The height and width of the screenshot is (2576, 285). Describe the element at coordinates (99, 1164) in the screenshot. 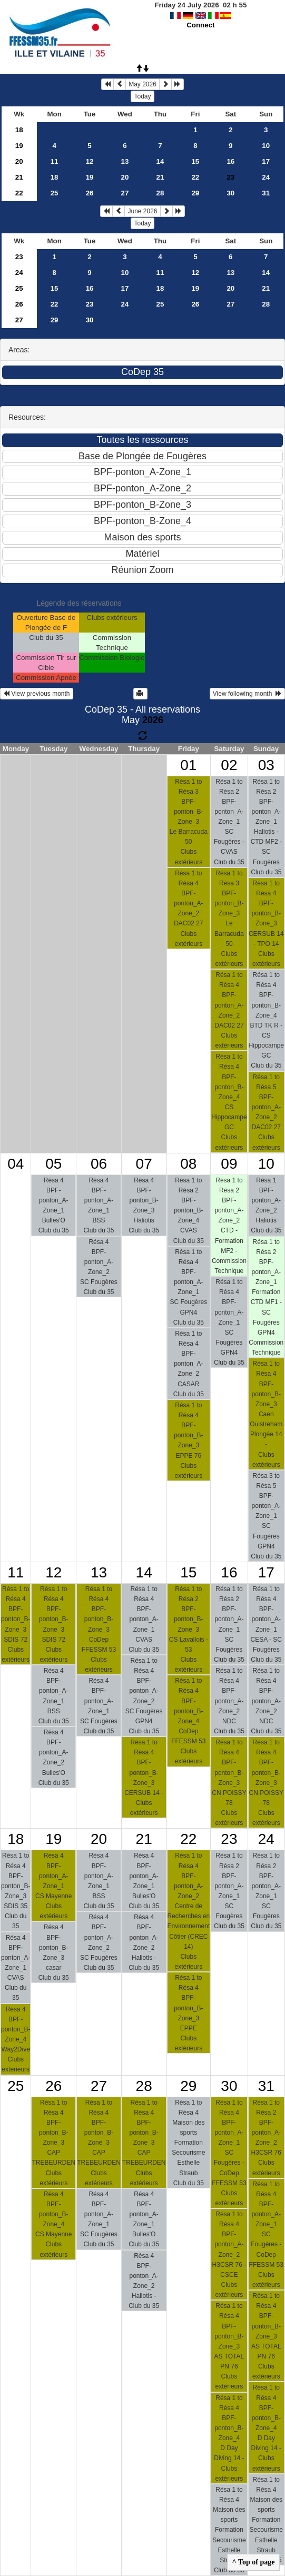

I see `06` at that location.